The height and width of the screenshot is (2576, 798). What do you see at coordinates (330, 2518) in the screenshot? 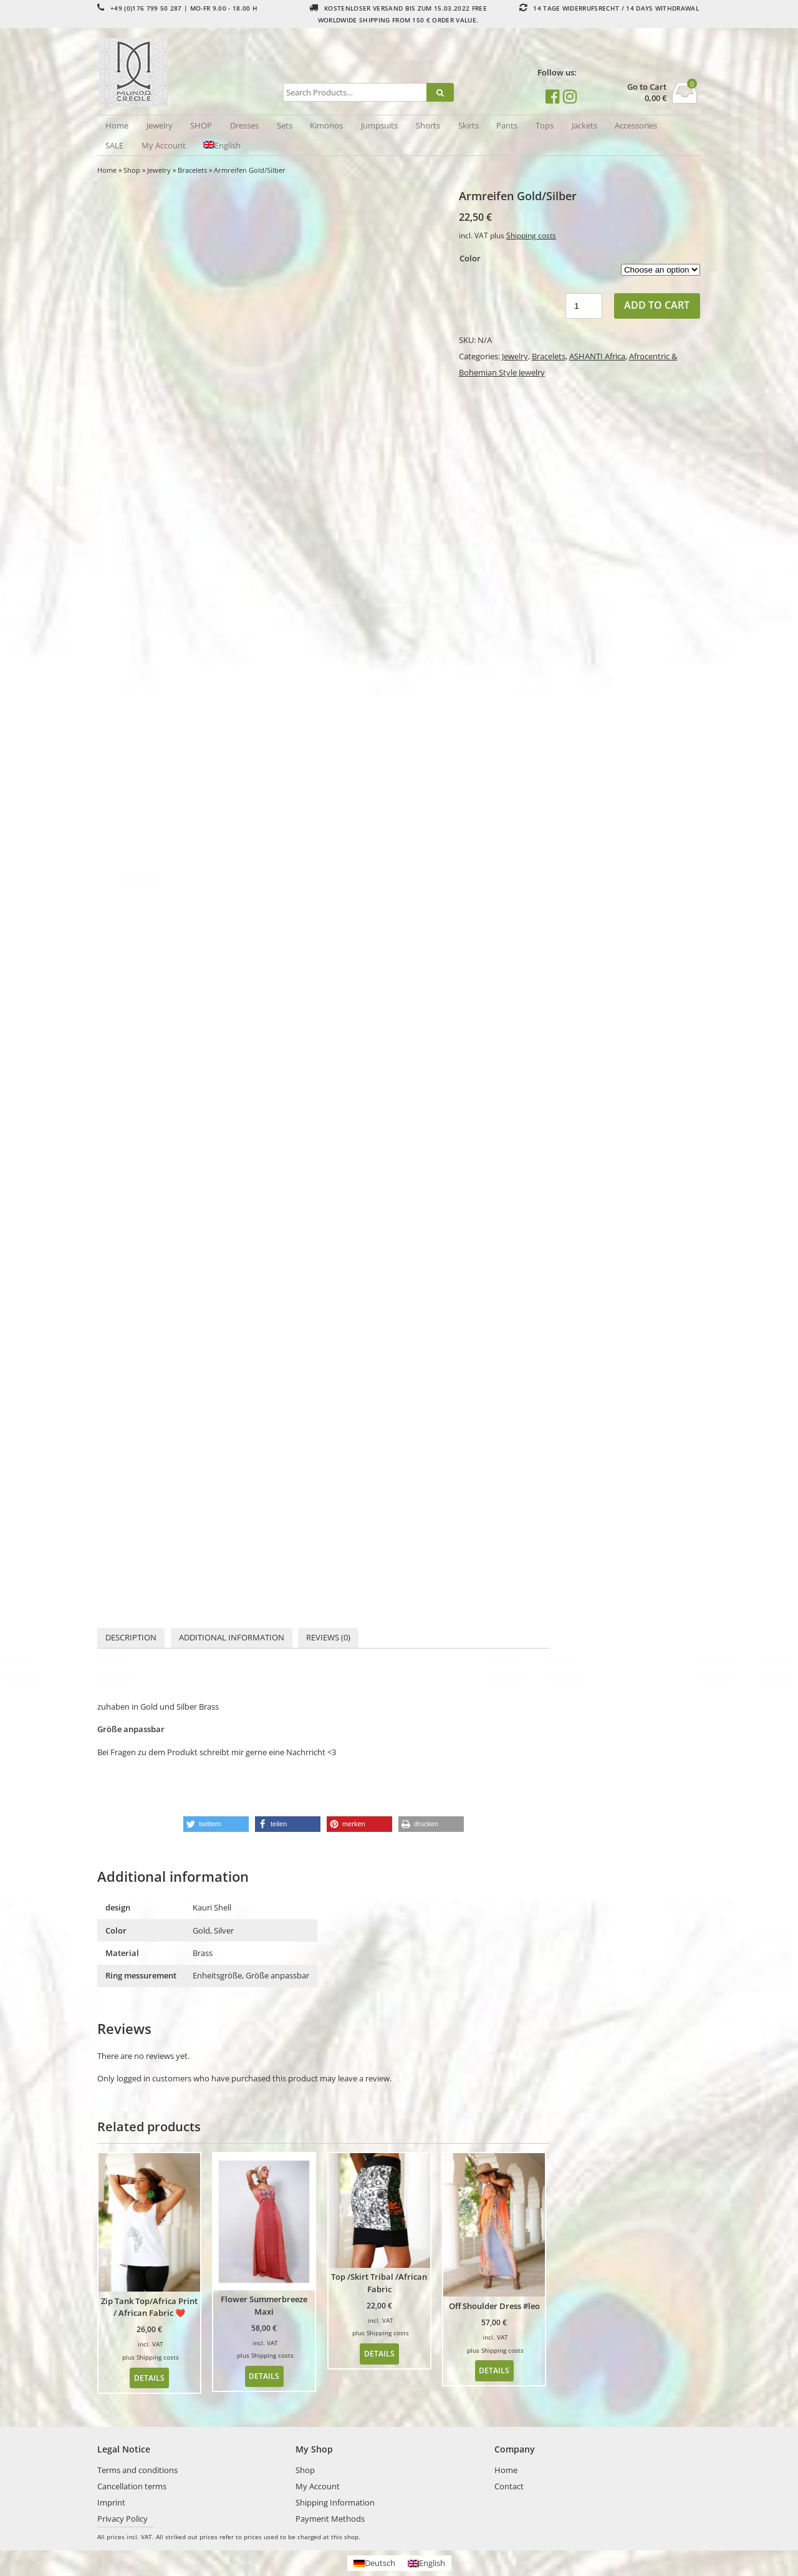
I see `Payment Methods` at bounding box center [330, 2518].